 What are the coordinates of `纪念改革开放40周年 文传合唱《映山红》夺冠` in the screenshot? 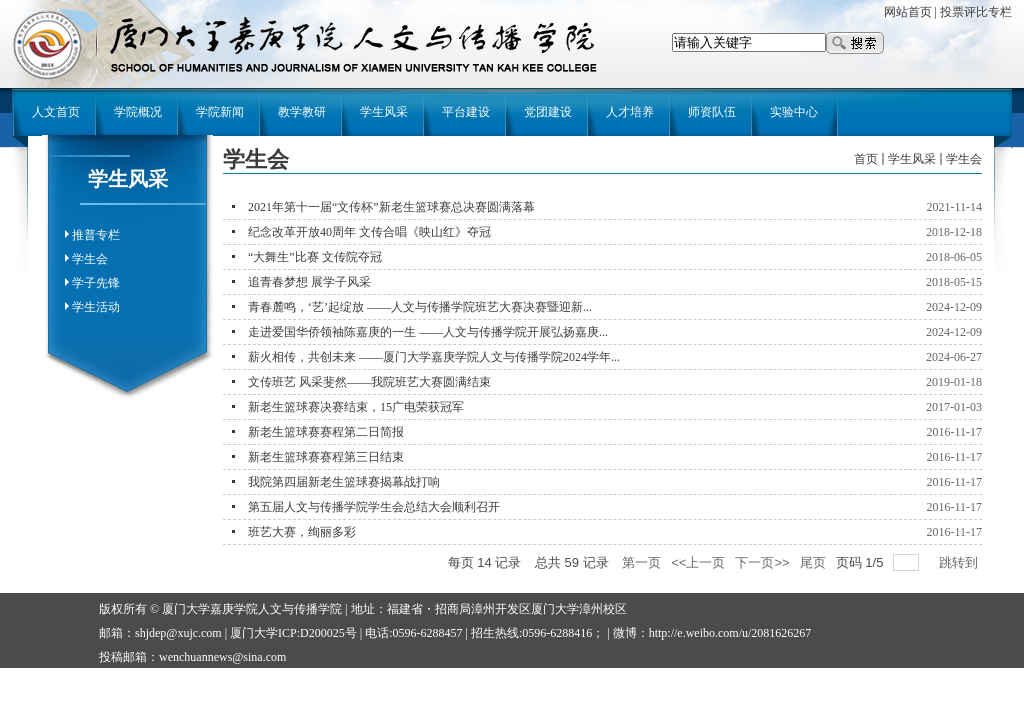 It's located at (369, 232).